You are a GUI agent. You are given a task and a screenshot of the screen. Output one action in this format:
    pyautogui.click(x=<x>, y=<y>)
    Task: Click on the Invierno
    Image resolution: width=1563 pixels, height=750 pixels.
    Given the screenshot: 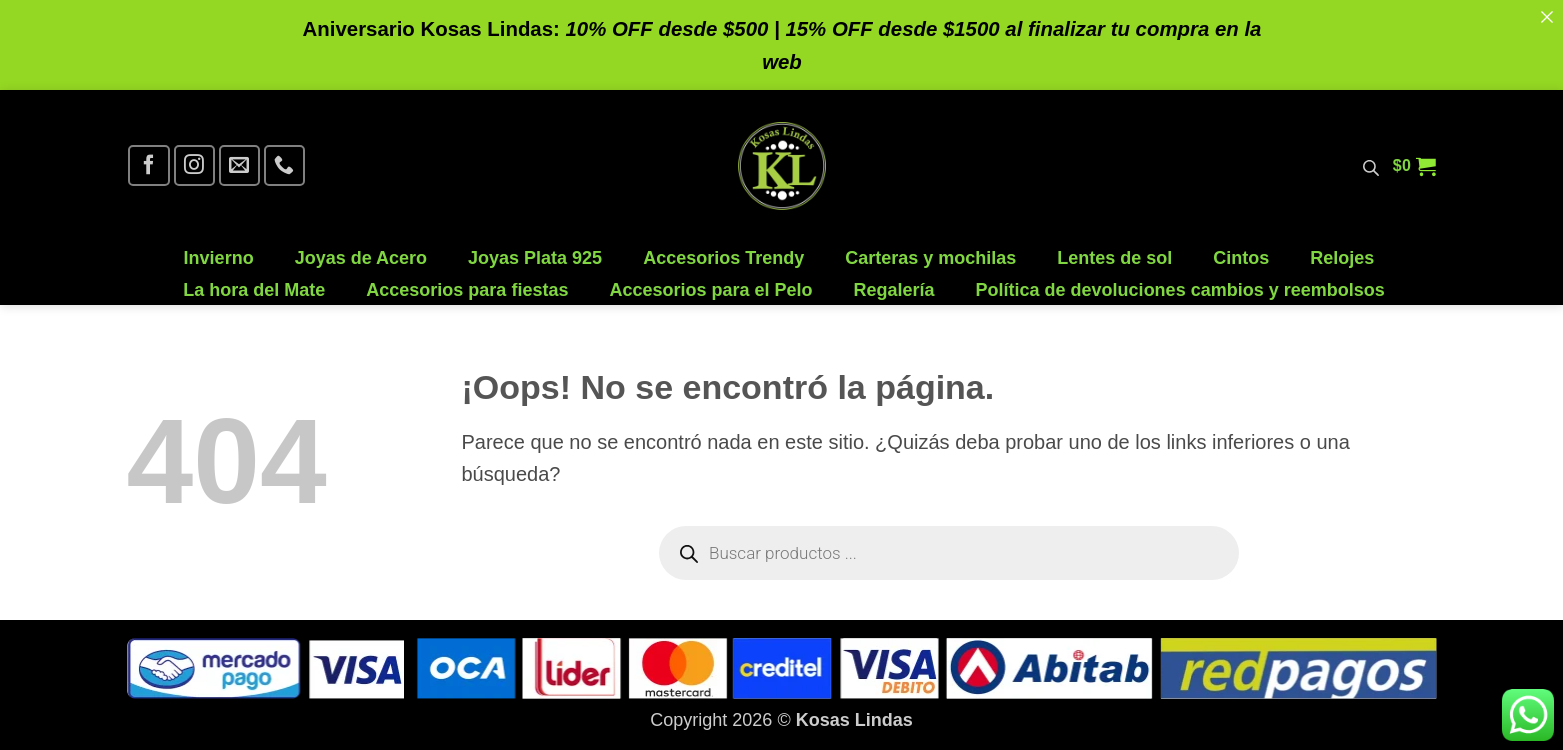 What is the action you would take?
    pyautogui.click(x=219, y=258)
    